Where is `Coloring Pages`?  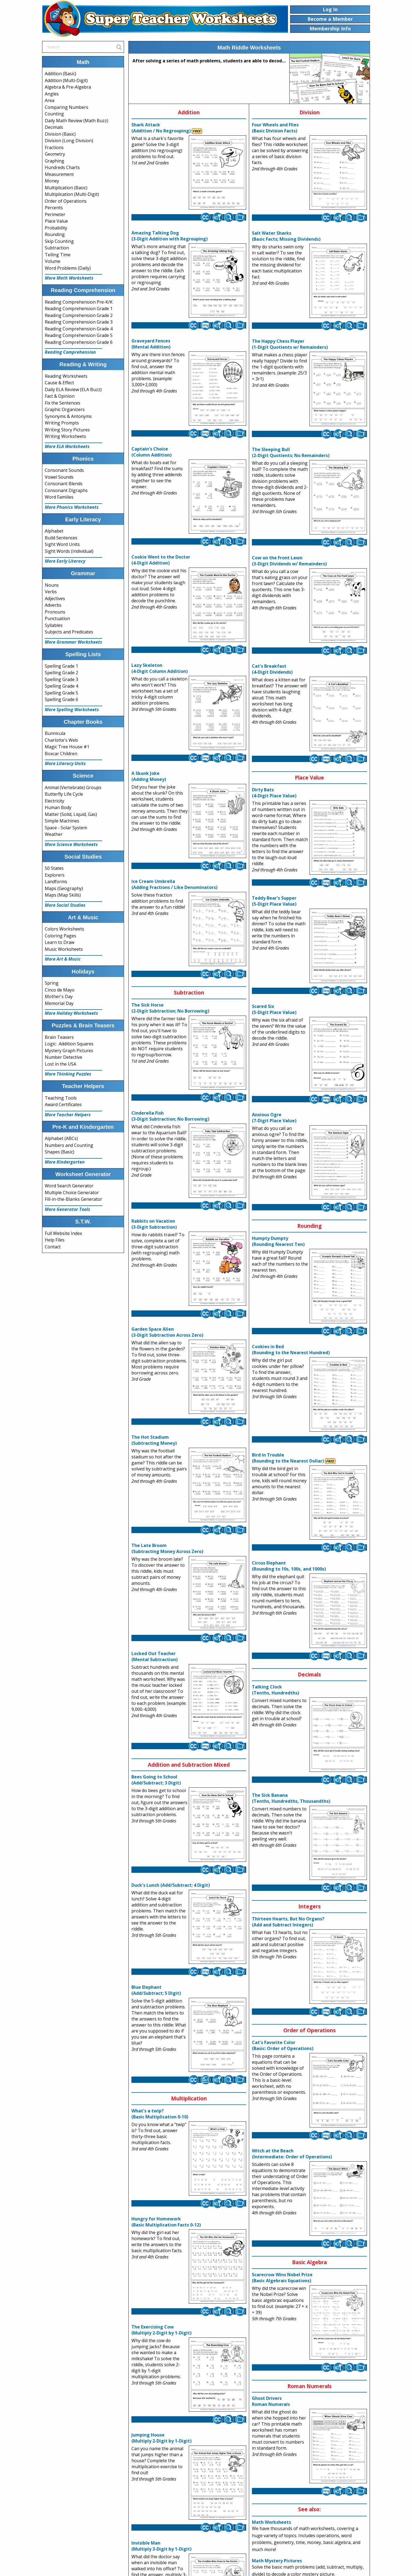 Coloring Pages is located at coordinates (60, 936).